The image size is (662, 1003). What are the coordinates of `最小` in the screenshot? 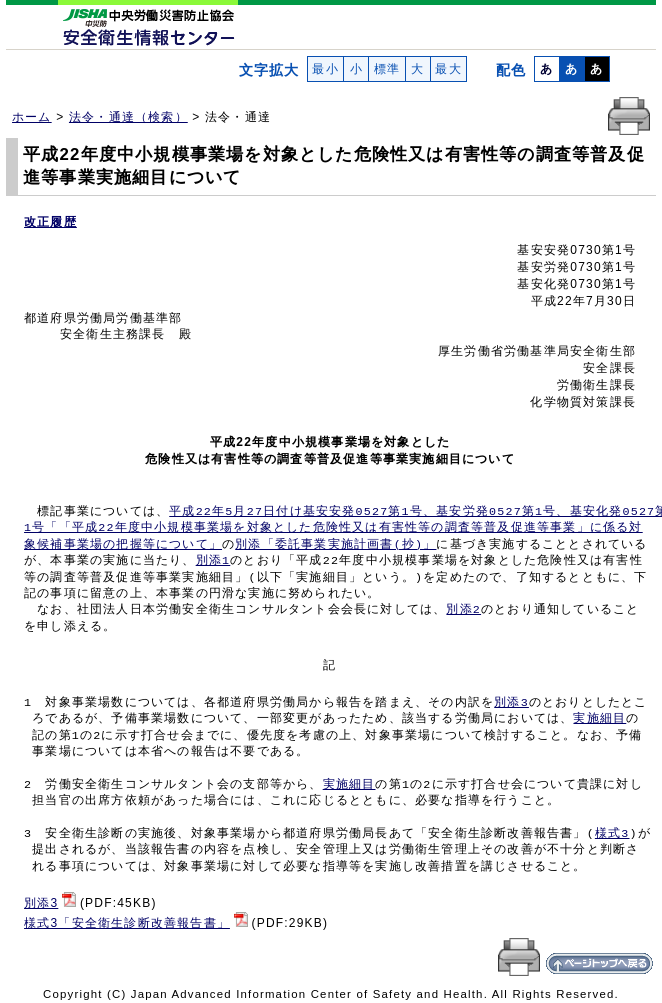 It's located at (325, 69).